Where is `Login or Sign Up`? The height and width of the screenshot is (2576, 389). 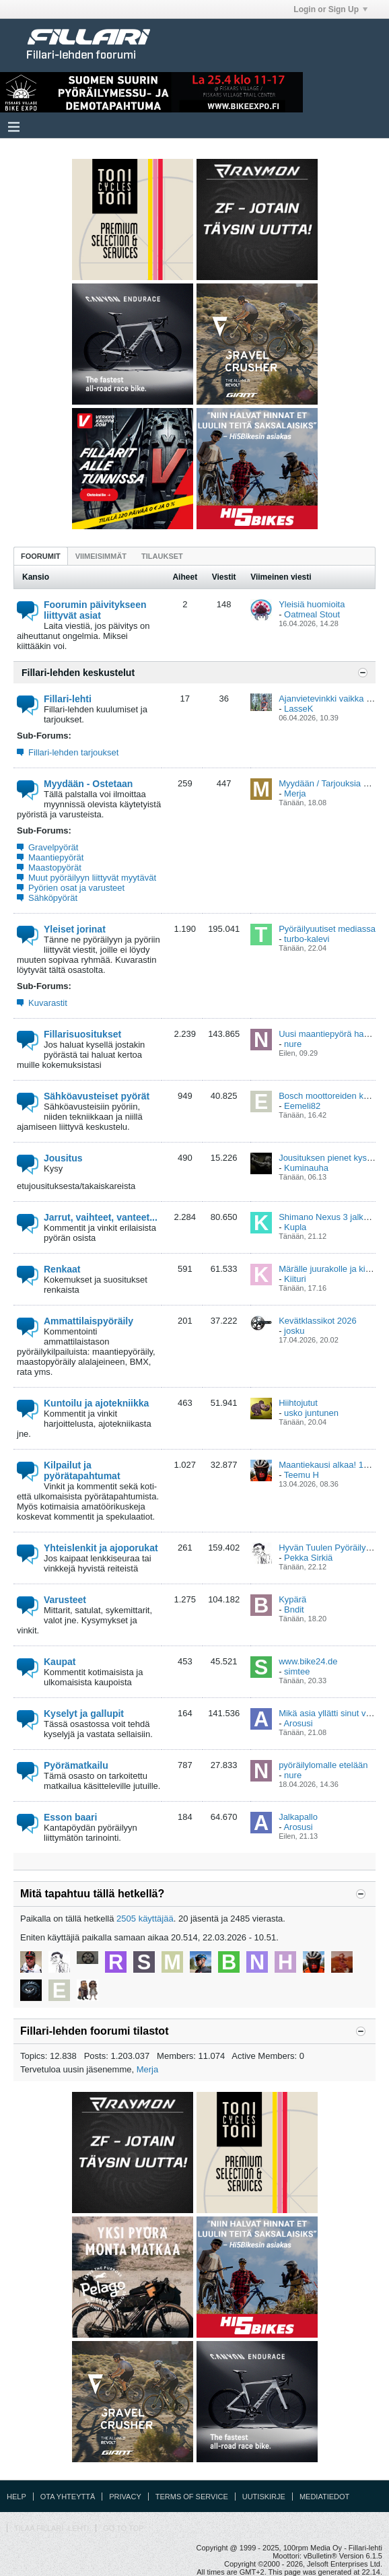 Login or Sign Up is located at coordinates (330, 9).